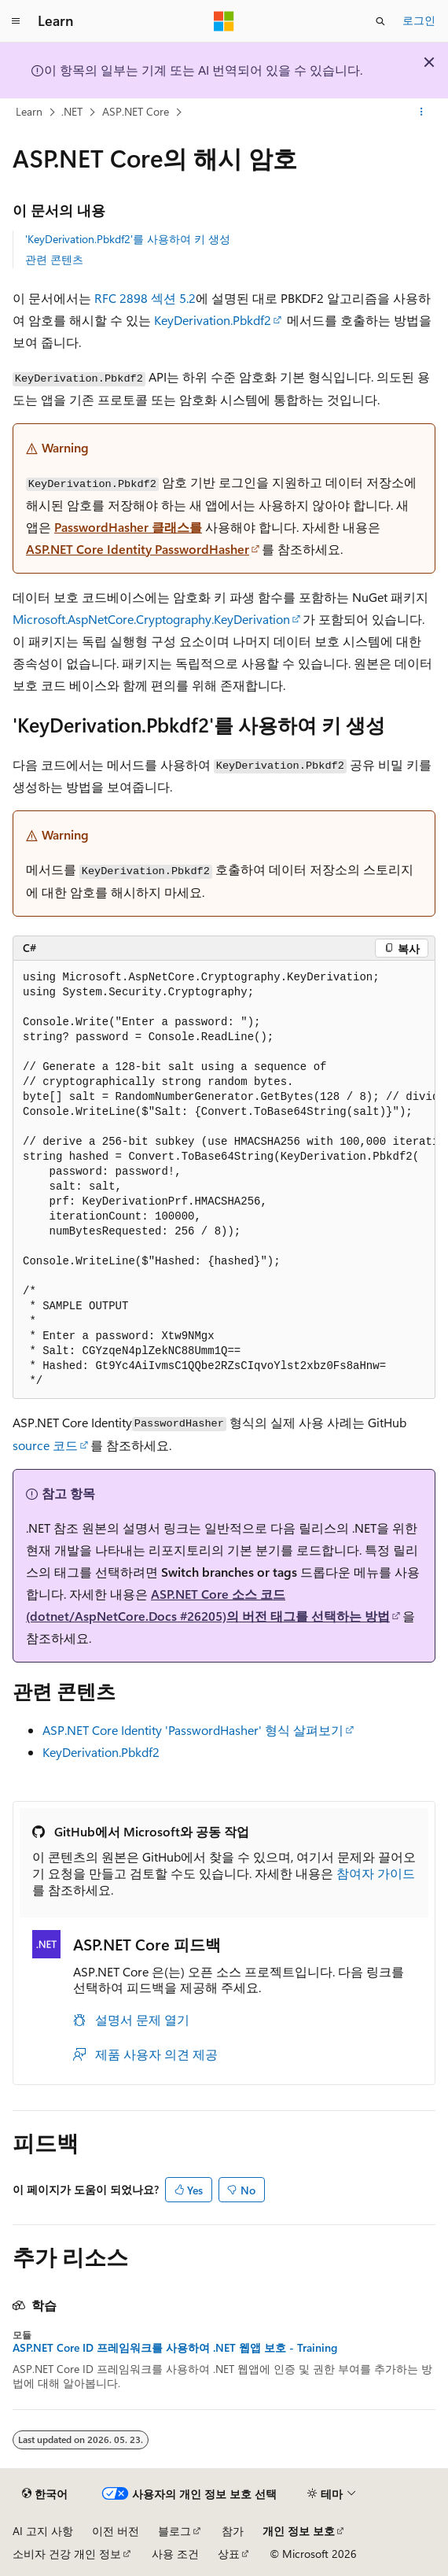 The width and height of the screenshot is (448, 2576). Describe the element at coordinates (224, 1180) in the screenshot. I see `[group]` at that location.